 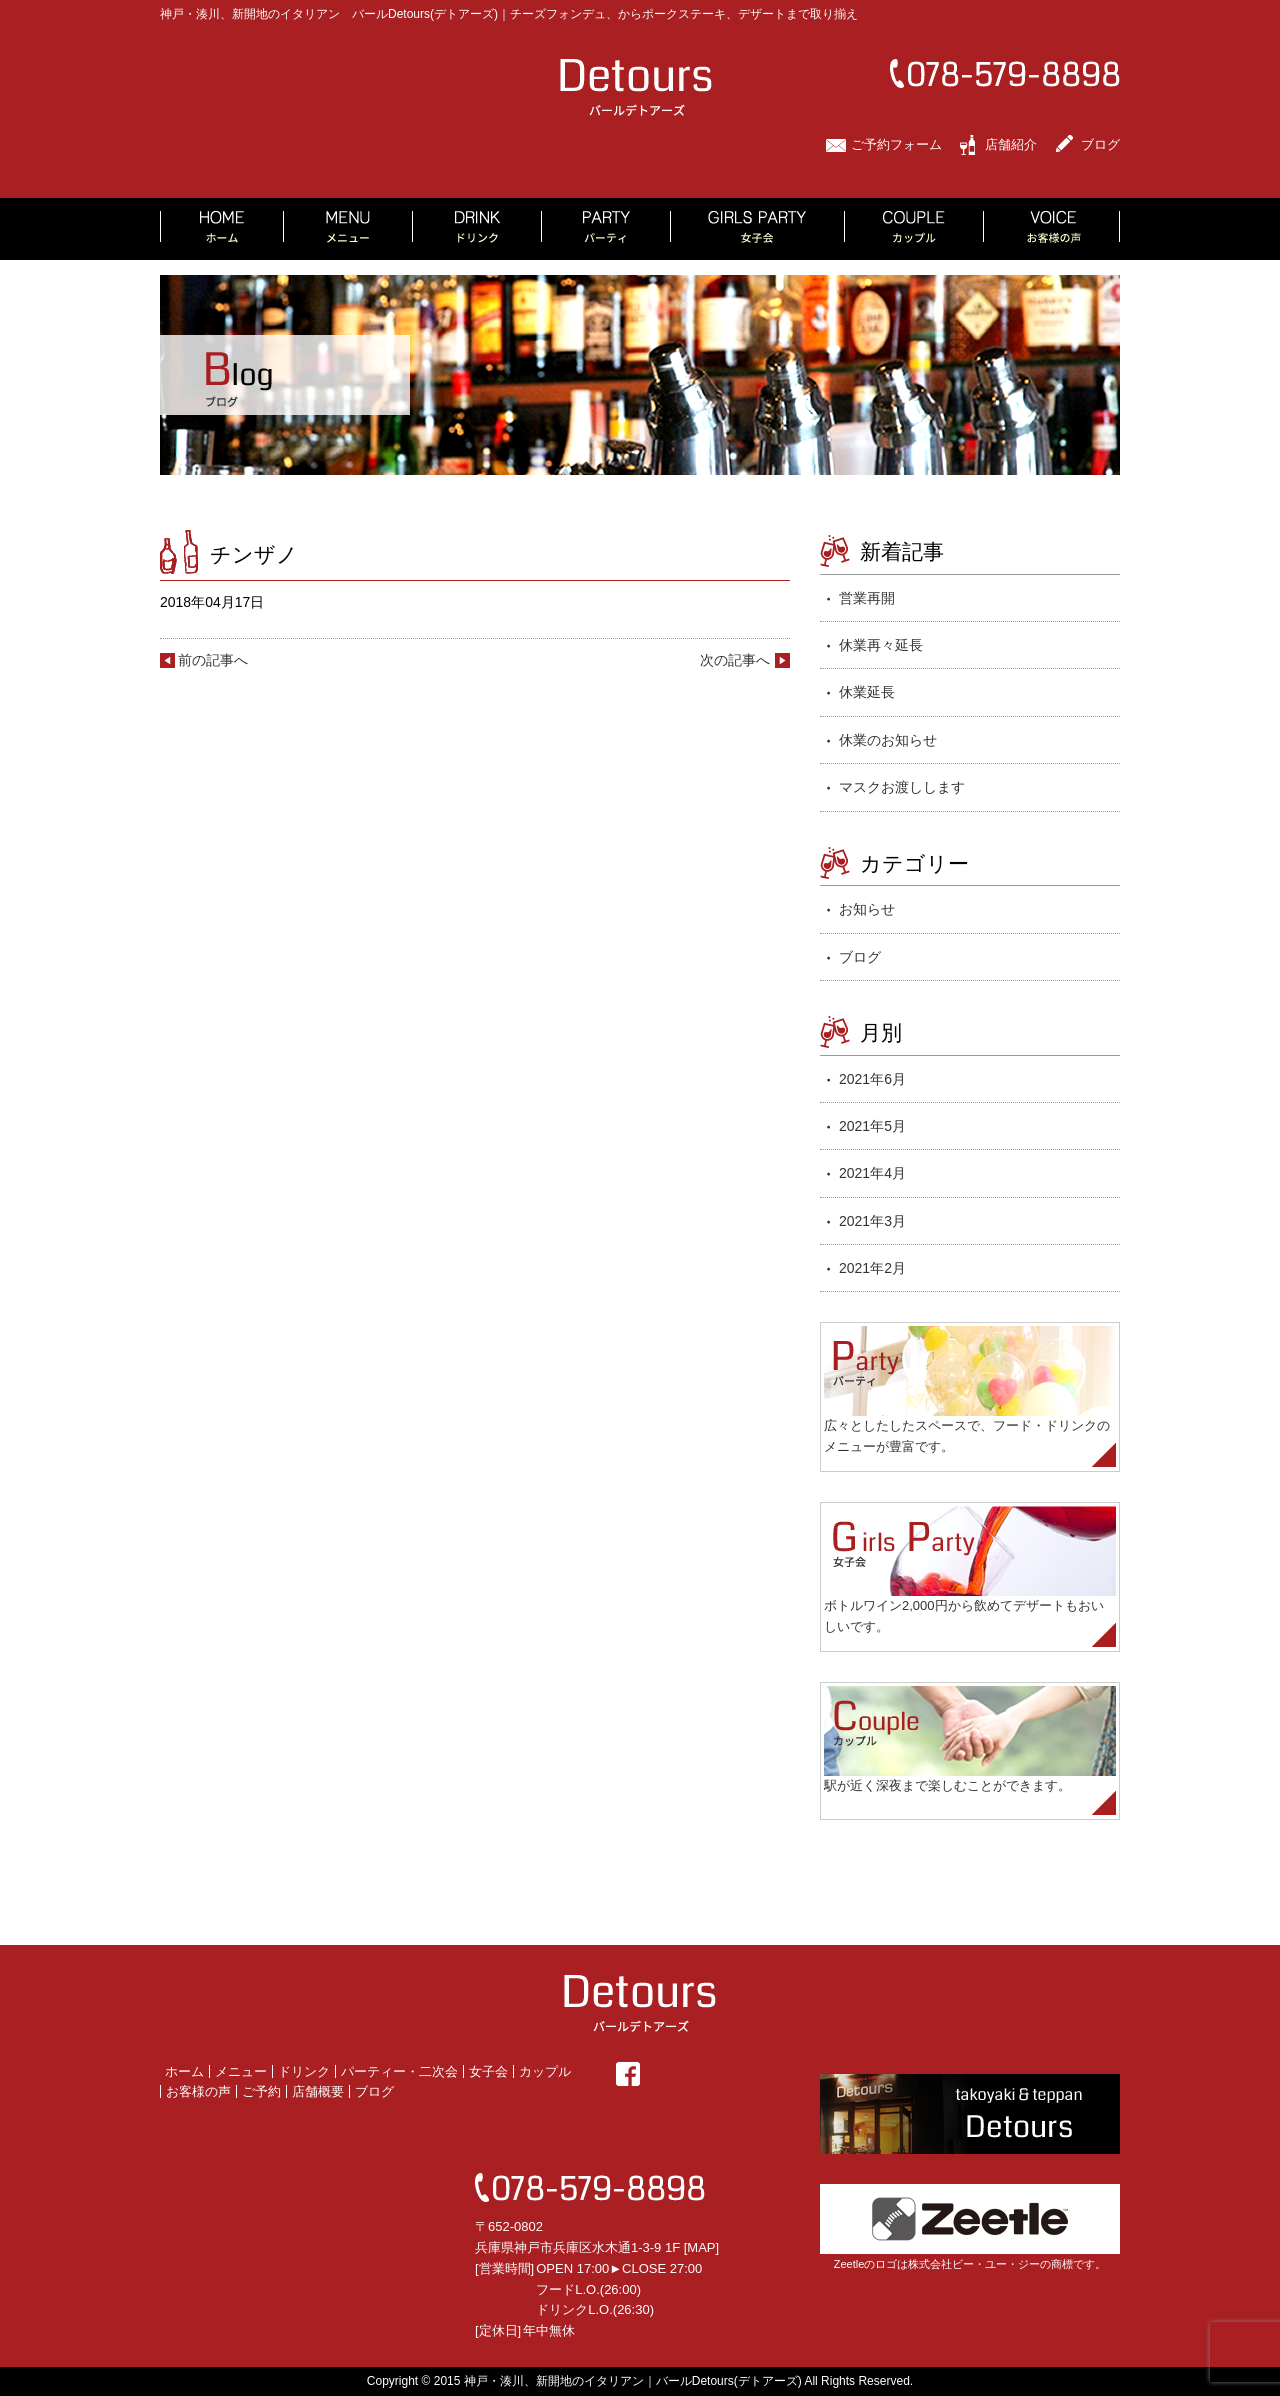 I want to click on HOME, so click(x=222, y=229).